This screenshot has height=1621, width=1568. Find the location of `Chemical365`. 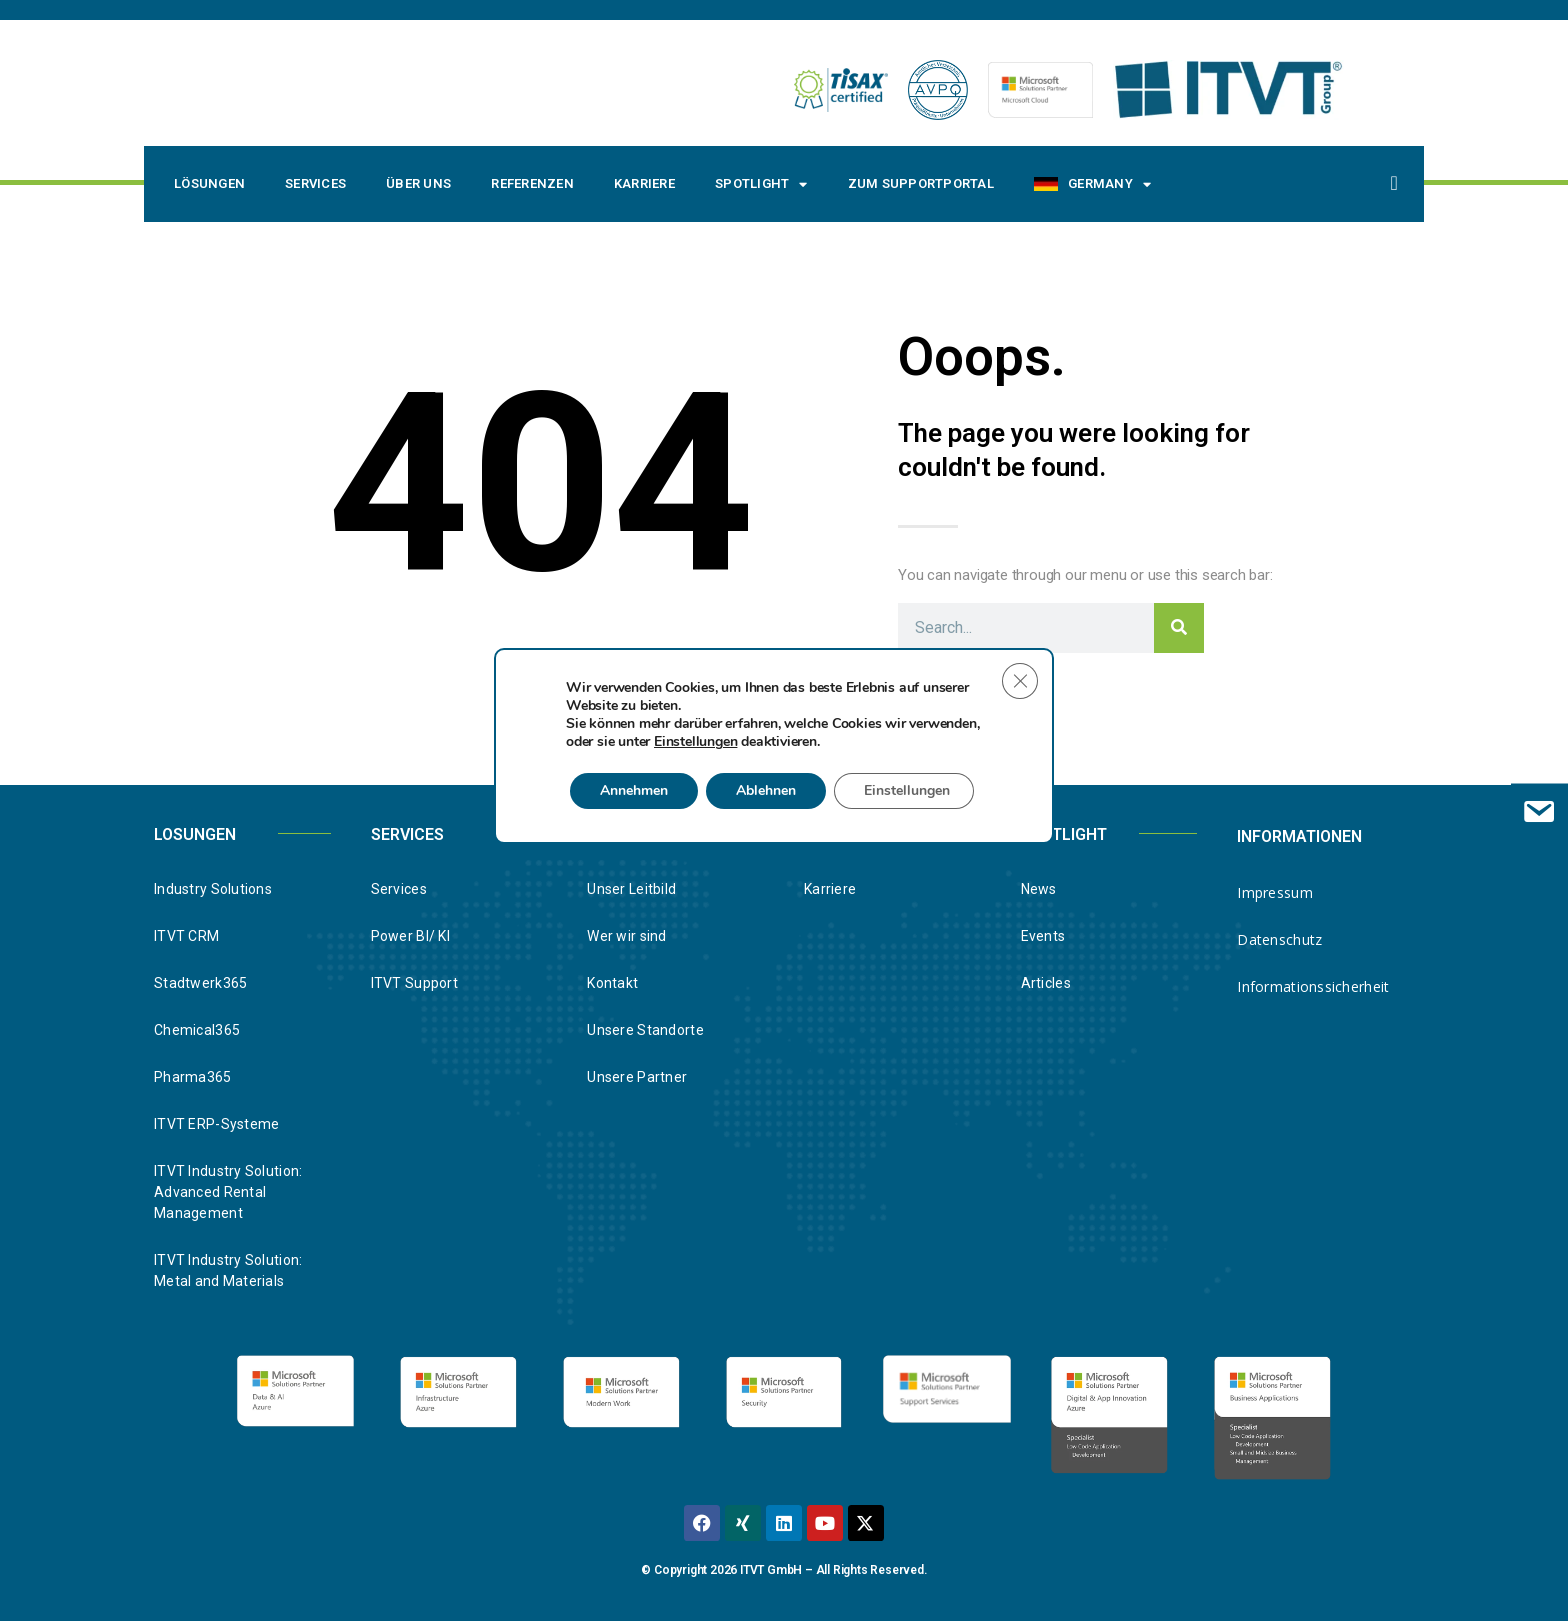

Chemical365 is located at coordinates (197, 1030).